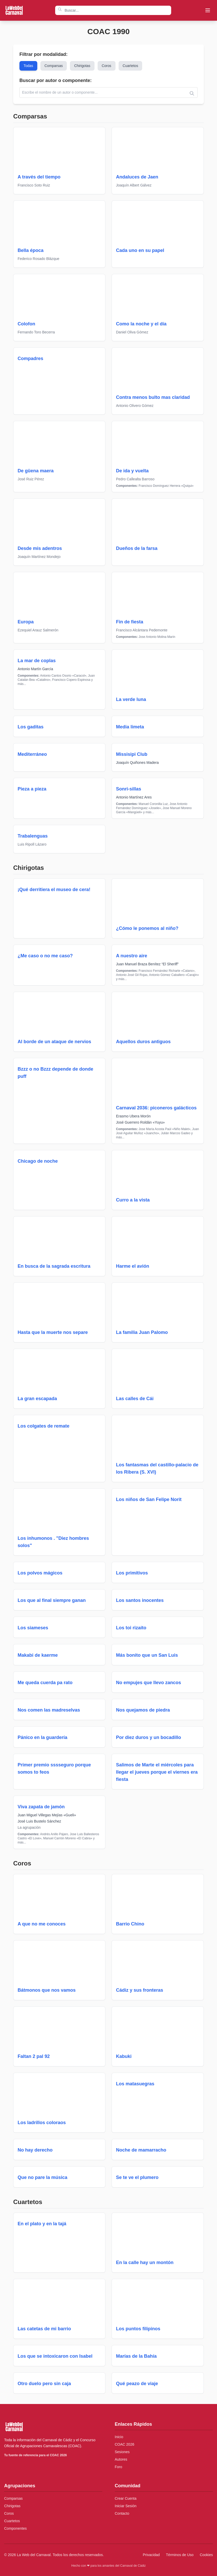 The width and height of the screenshot is (217, 2576). I want to click on Que no pare la música, so click(42, 2177).